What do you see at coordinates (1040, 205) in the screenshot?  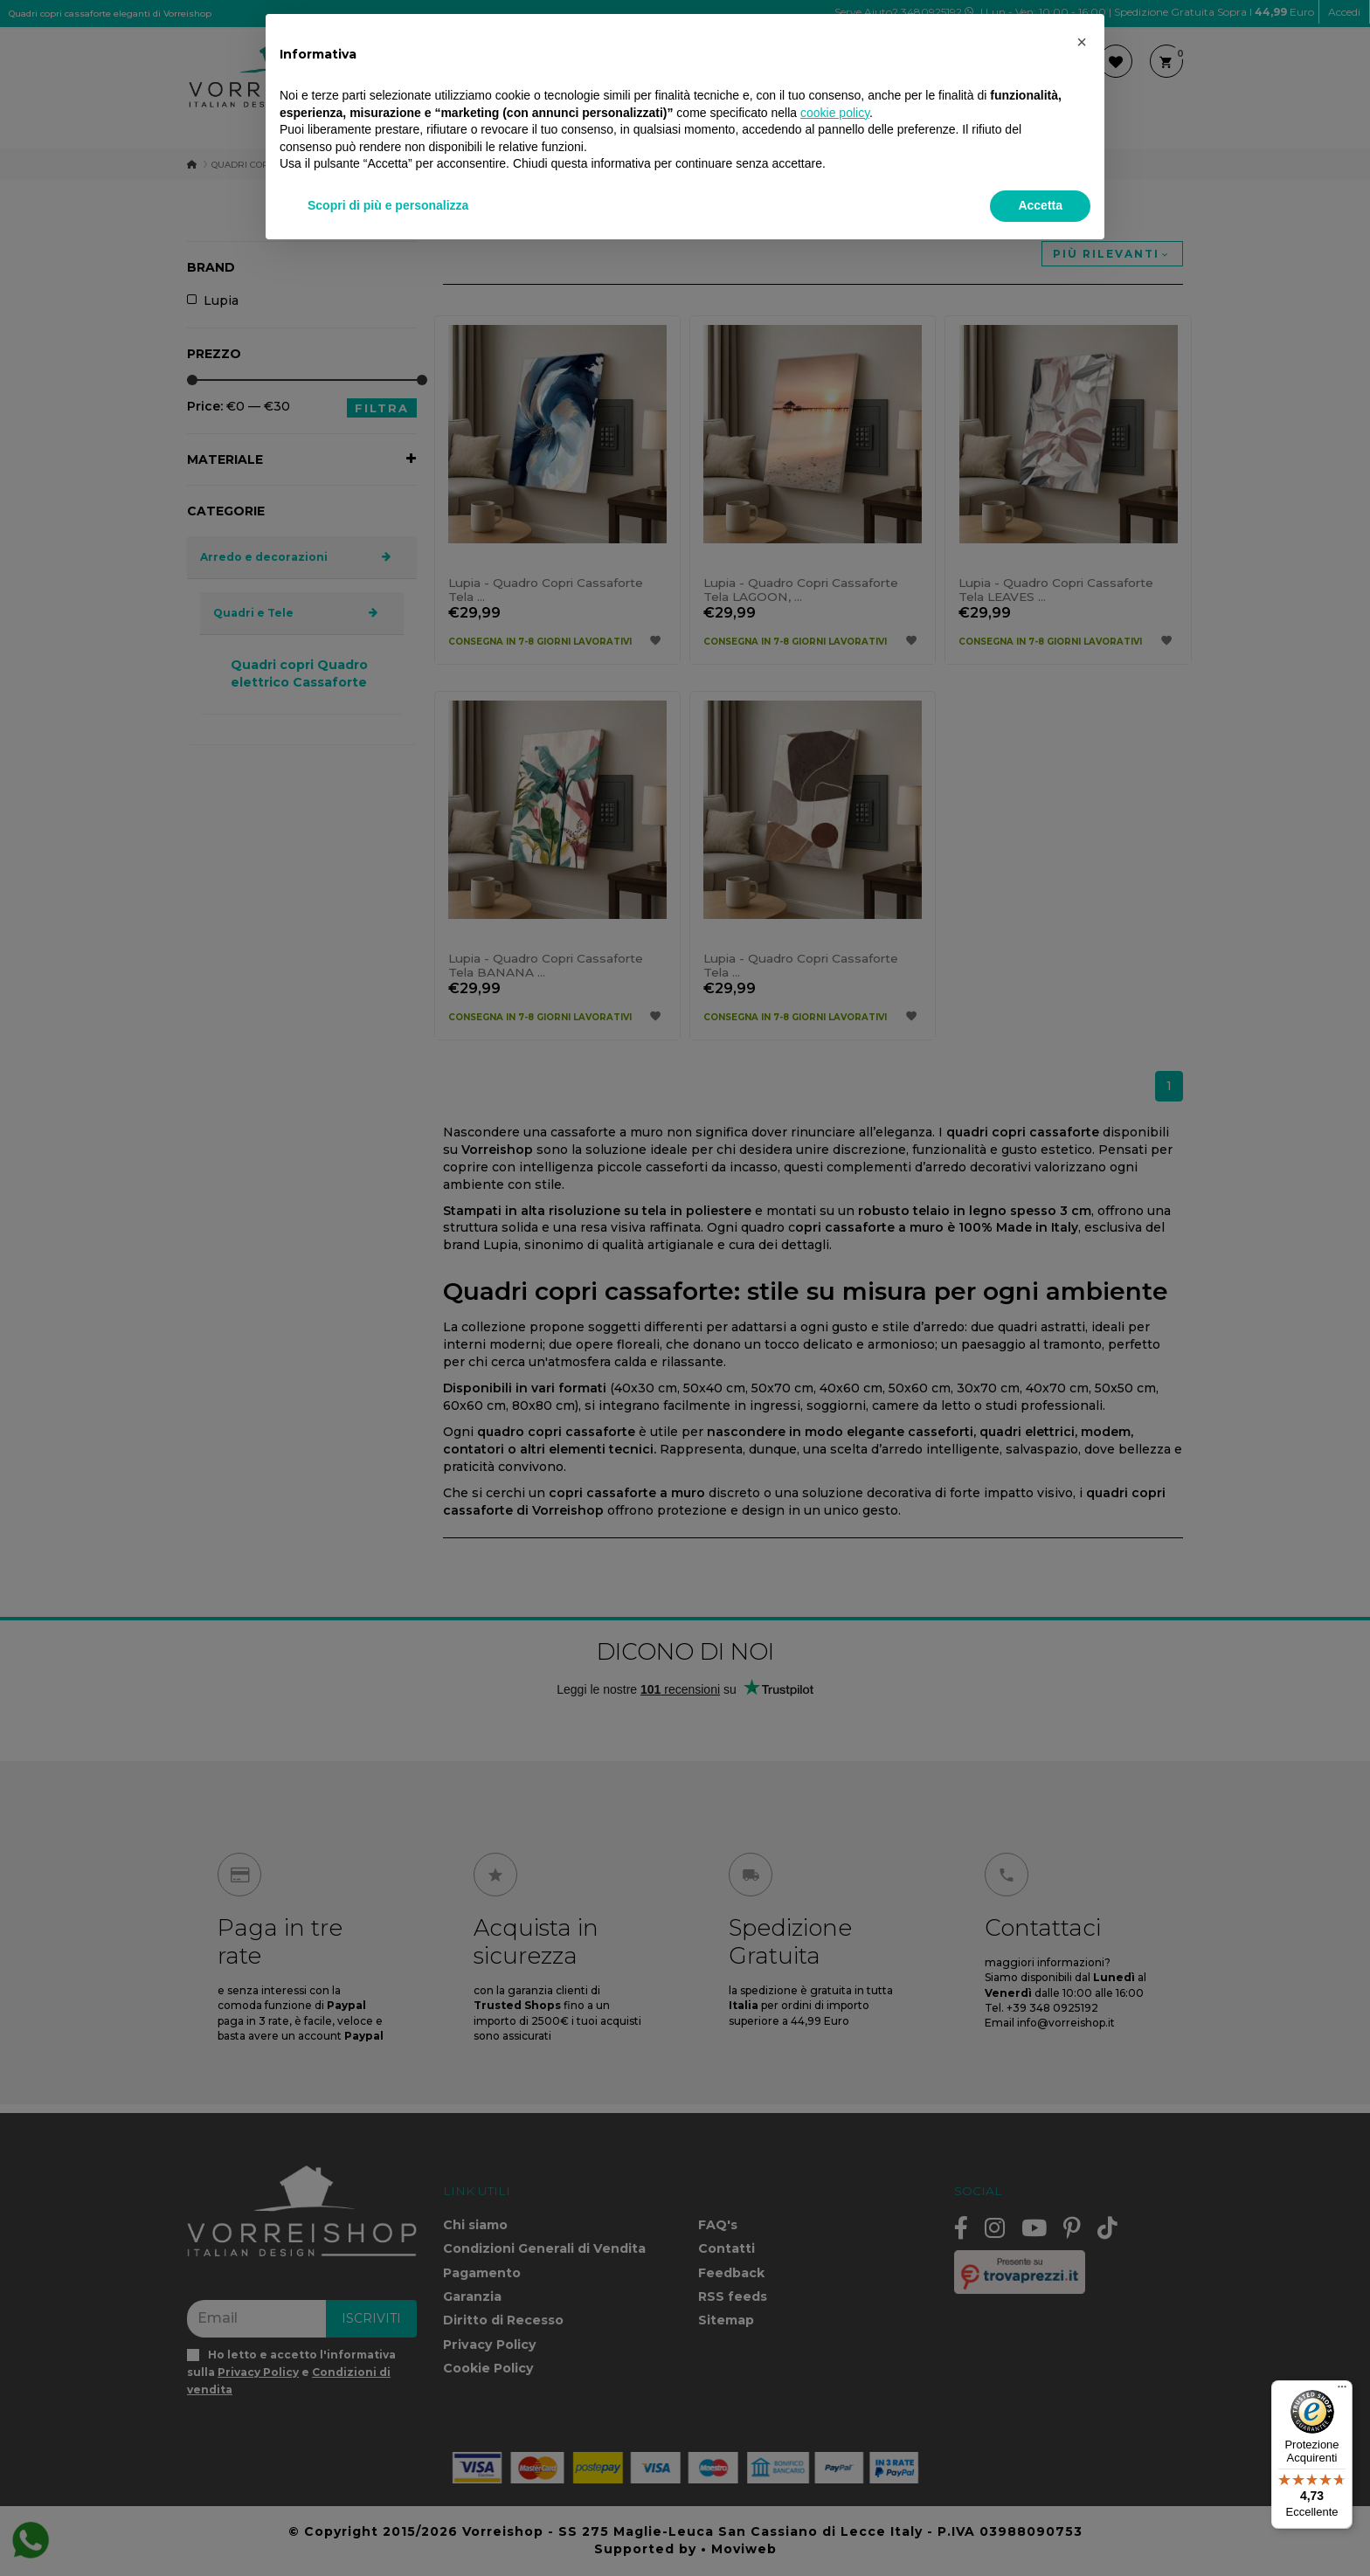 I see `Accetta [button]` at bounding box center [1040, 205].